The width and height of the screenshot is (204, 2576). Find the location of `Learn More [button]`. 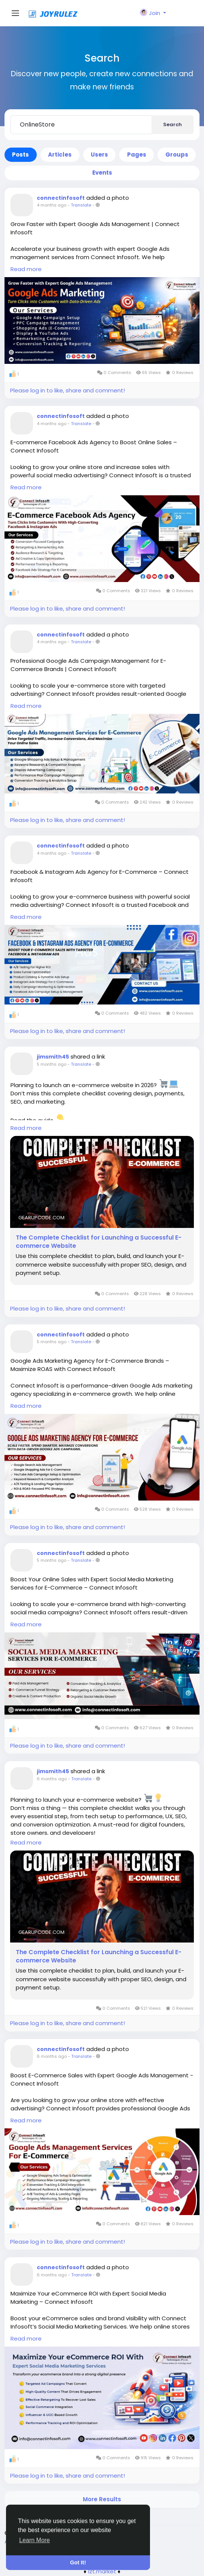

Learn More [button] is located at coordinates (34, 2540).